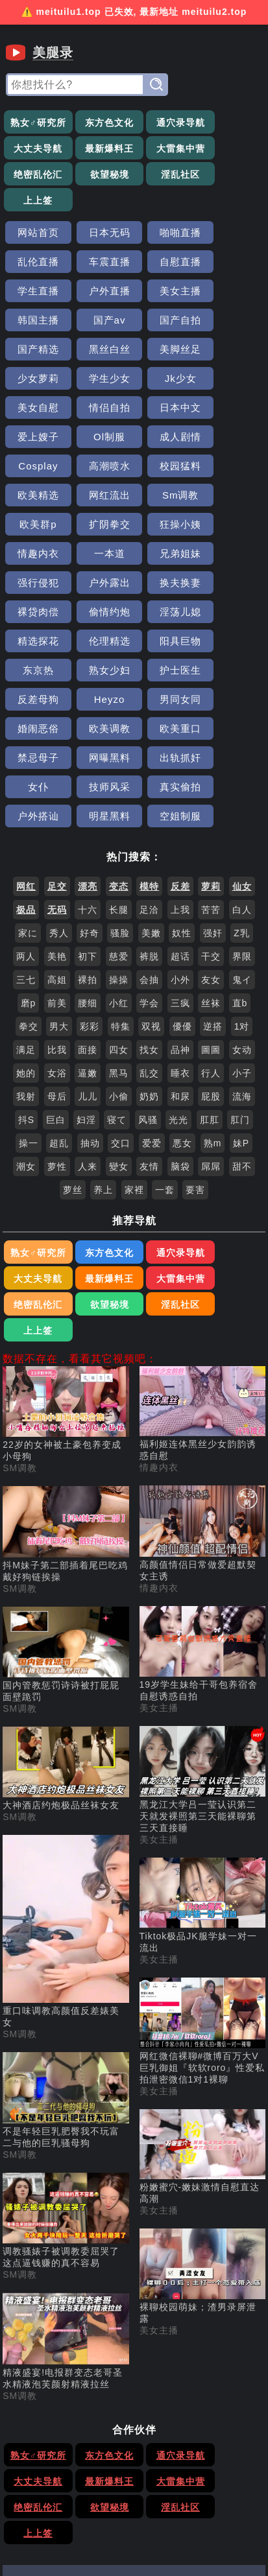  What do you see at coordinates (232, 585) in the screenshot?
I see `网曝黑料` at bounding box center [232, 585].